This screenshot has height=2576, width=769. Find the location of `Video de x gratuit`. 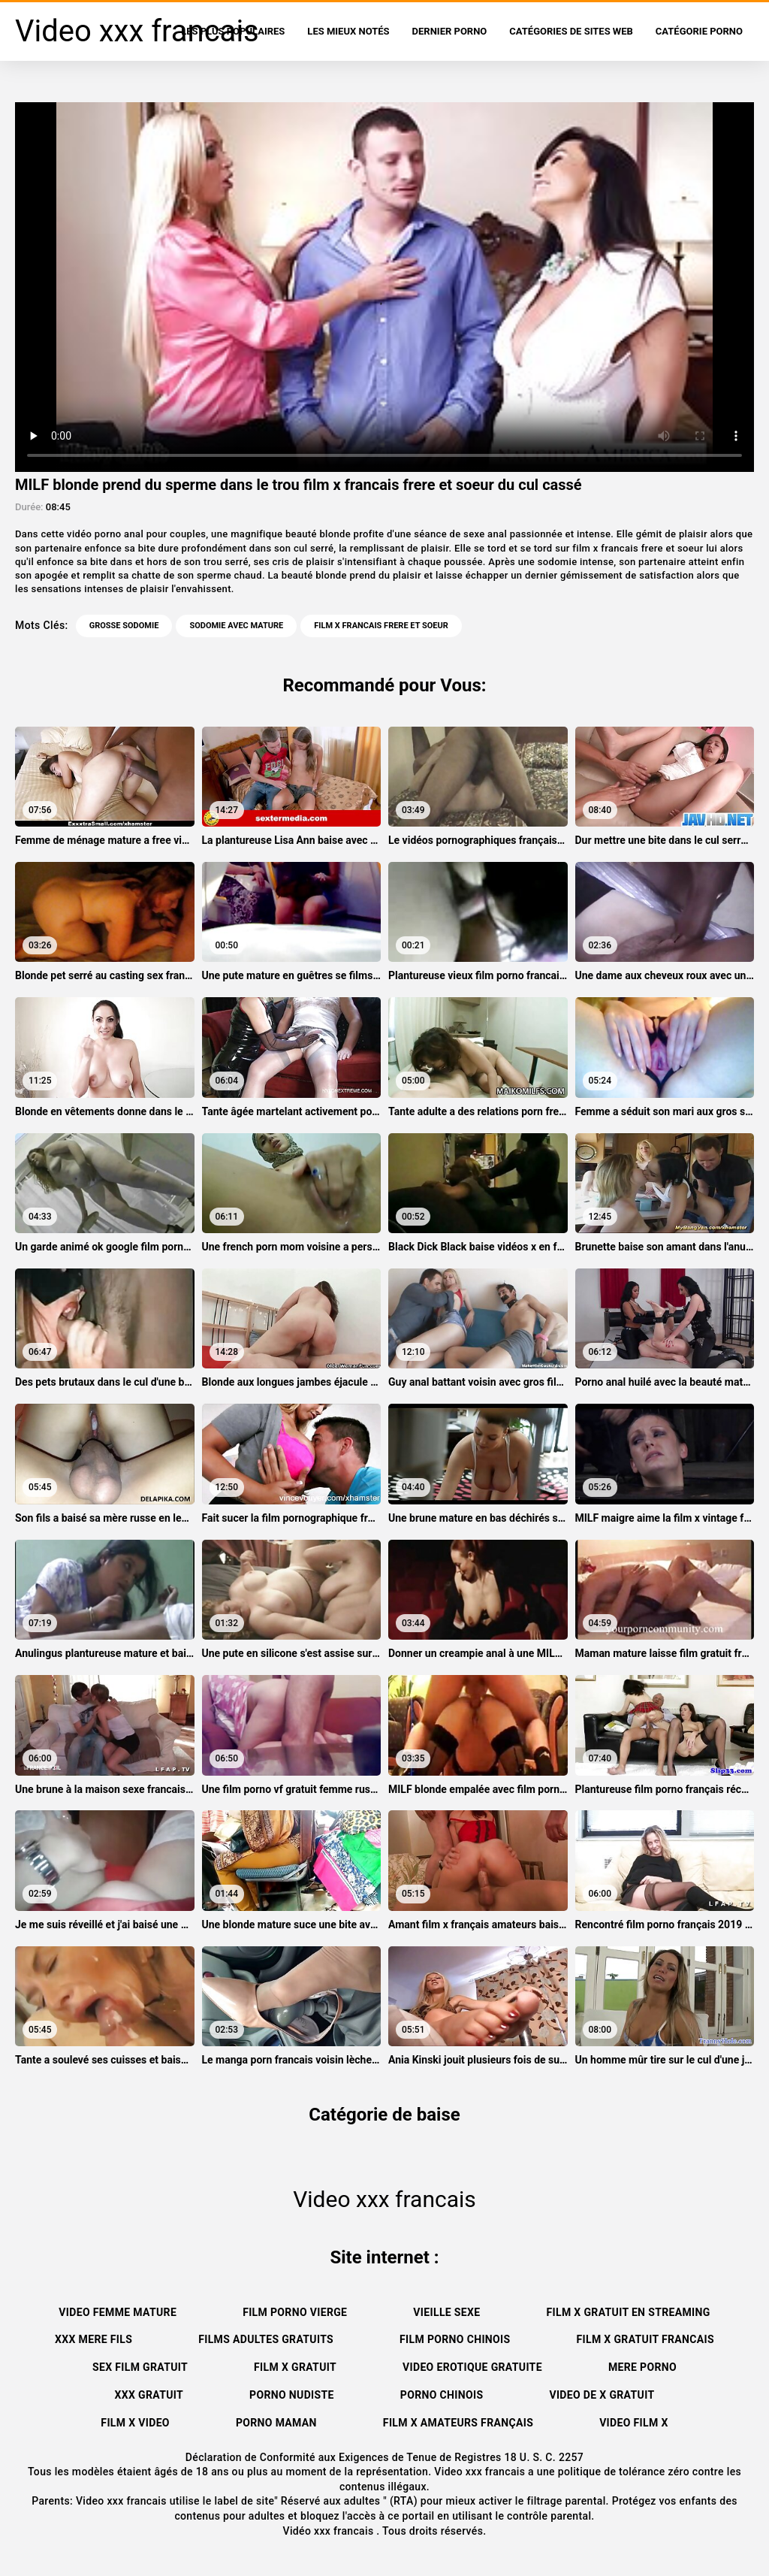

Video de x gratuit is located at coordinates (601, 2395).